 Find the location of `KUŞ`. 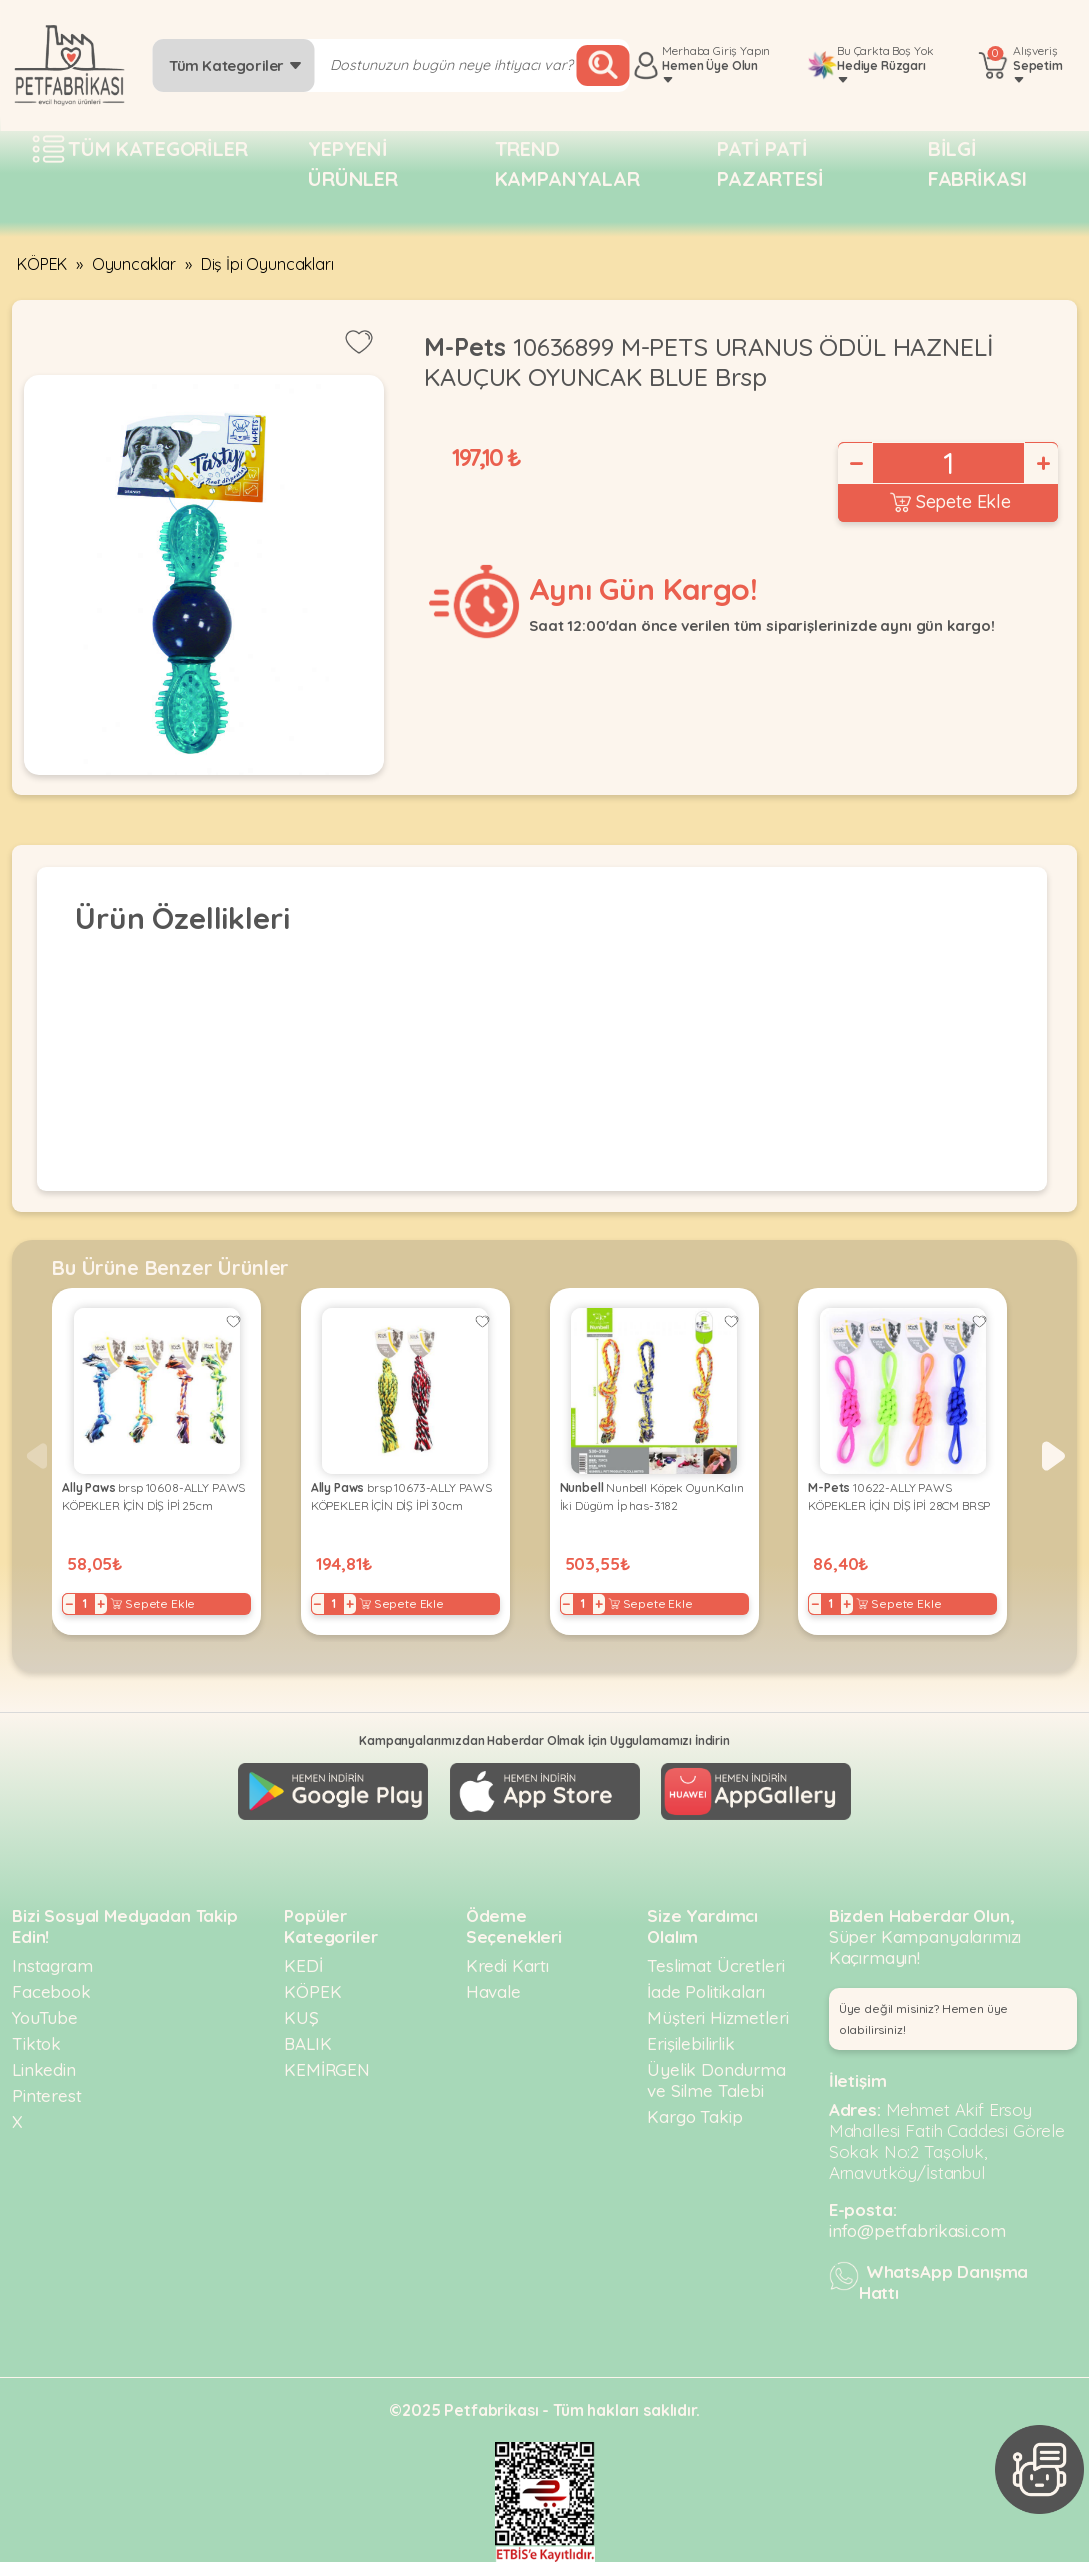

KUŞ is located at coordinates (301, 2017).